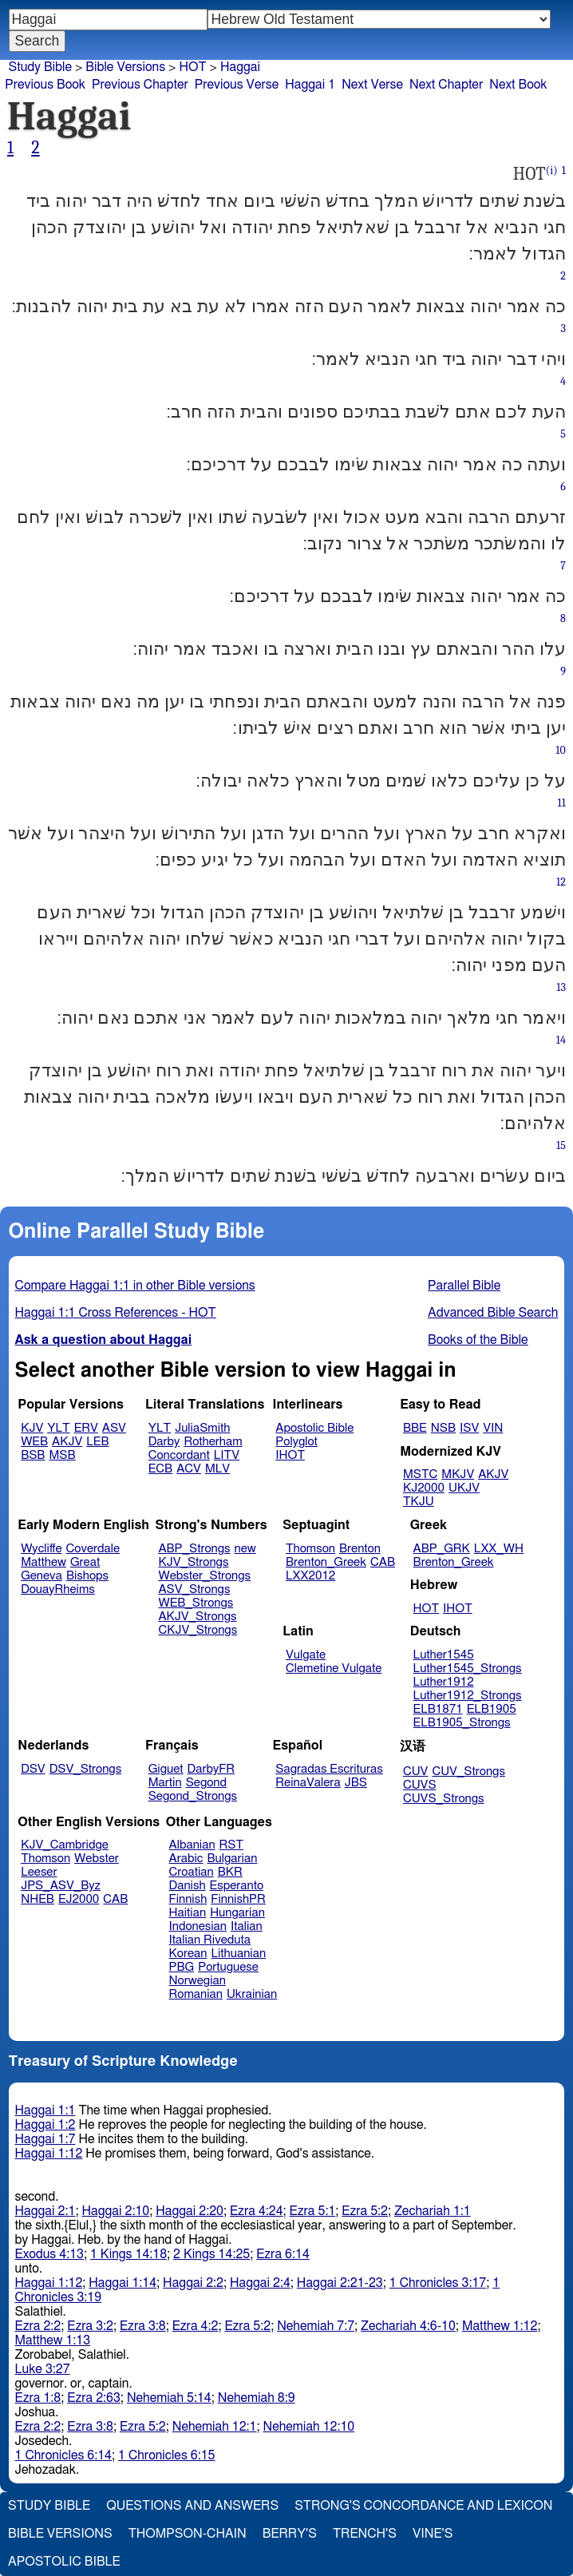 The height and width of the screenshot is (2576, 573). I want to click on 12, so click(561, 882).